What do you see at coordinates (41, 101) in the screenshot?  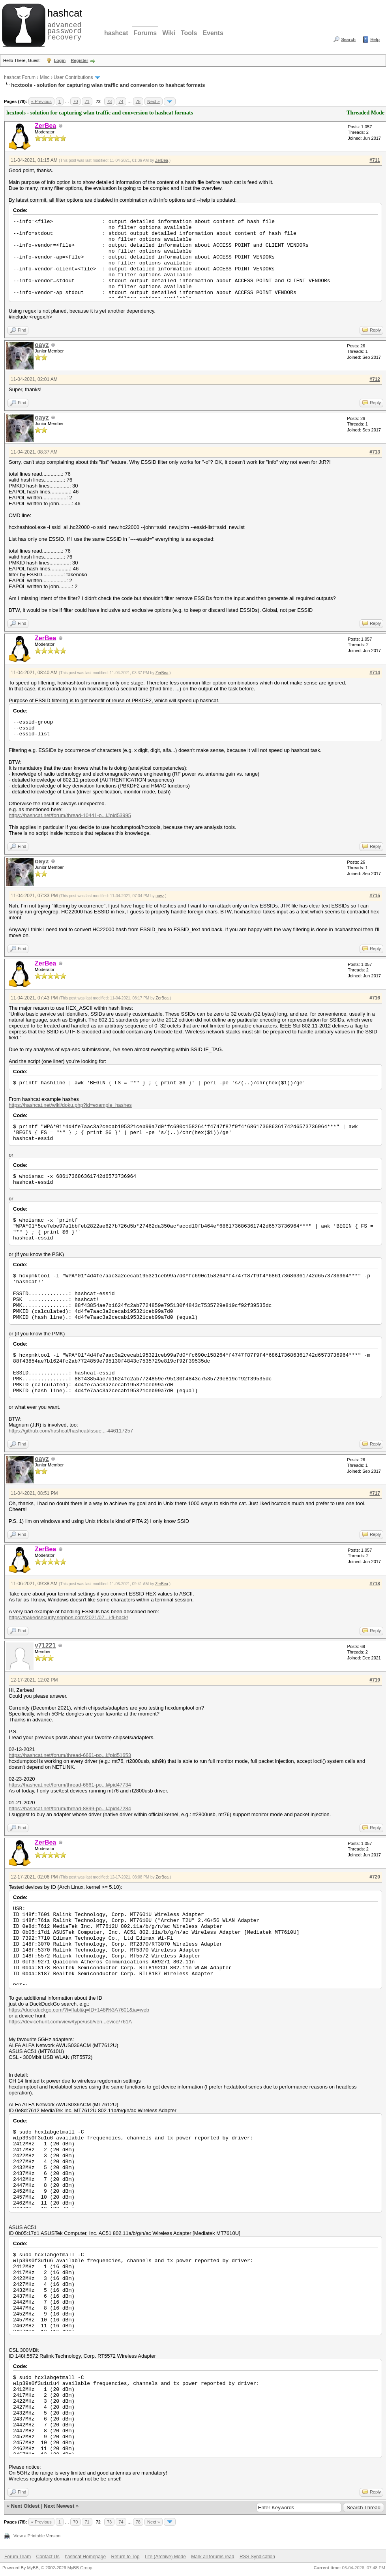 I see `« Previous` at bounding box center [41, 101].